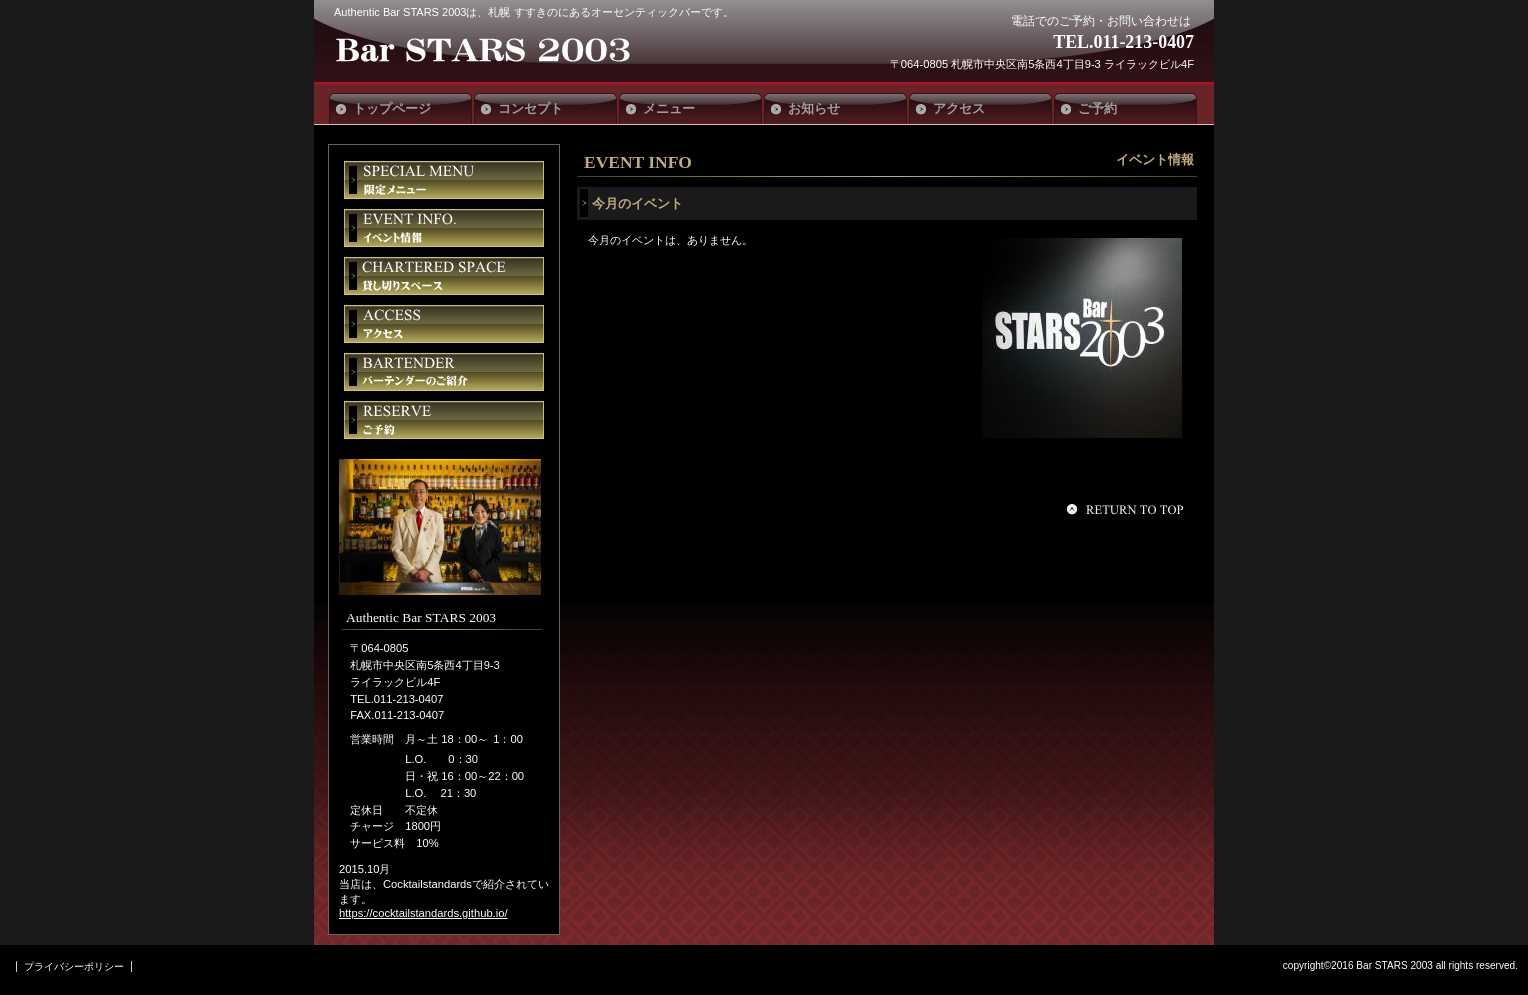 This screenshot has height=995, width=1528. Describe the element at coordinates (638, 162) in the screenshot. I see `EVENT INFO` at that location.